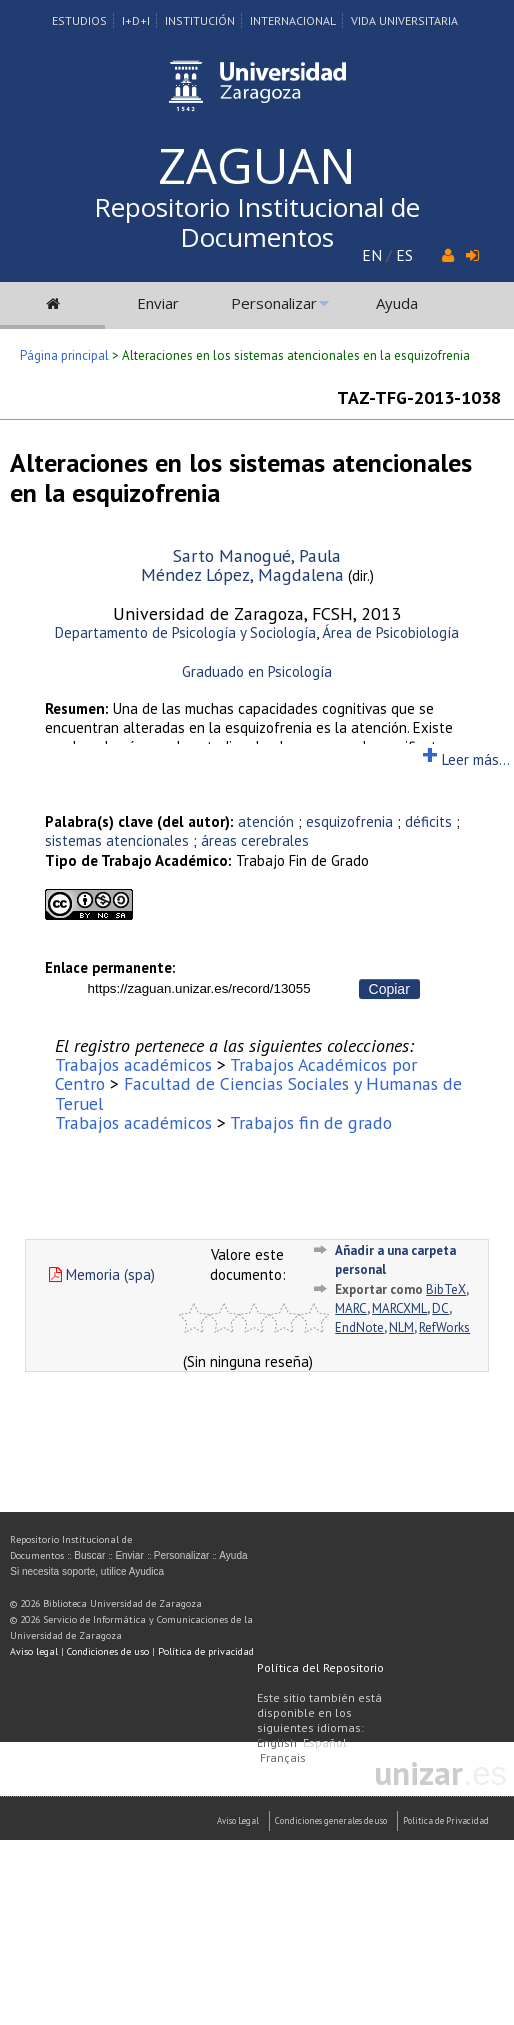  Describe the element at coordinates (200, 20) in the screenshot. I see `Institución` at that location.